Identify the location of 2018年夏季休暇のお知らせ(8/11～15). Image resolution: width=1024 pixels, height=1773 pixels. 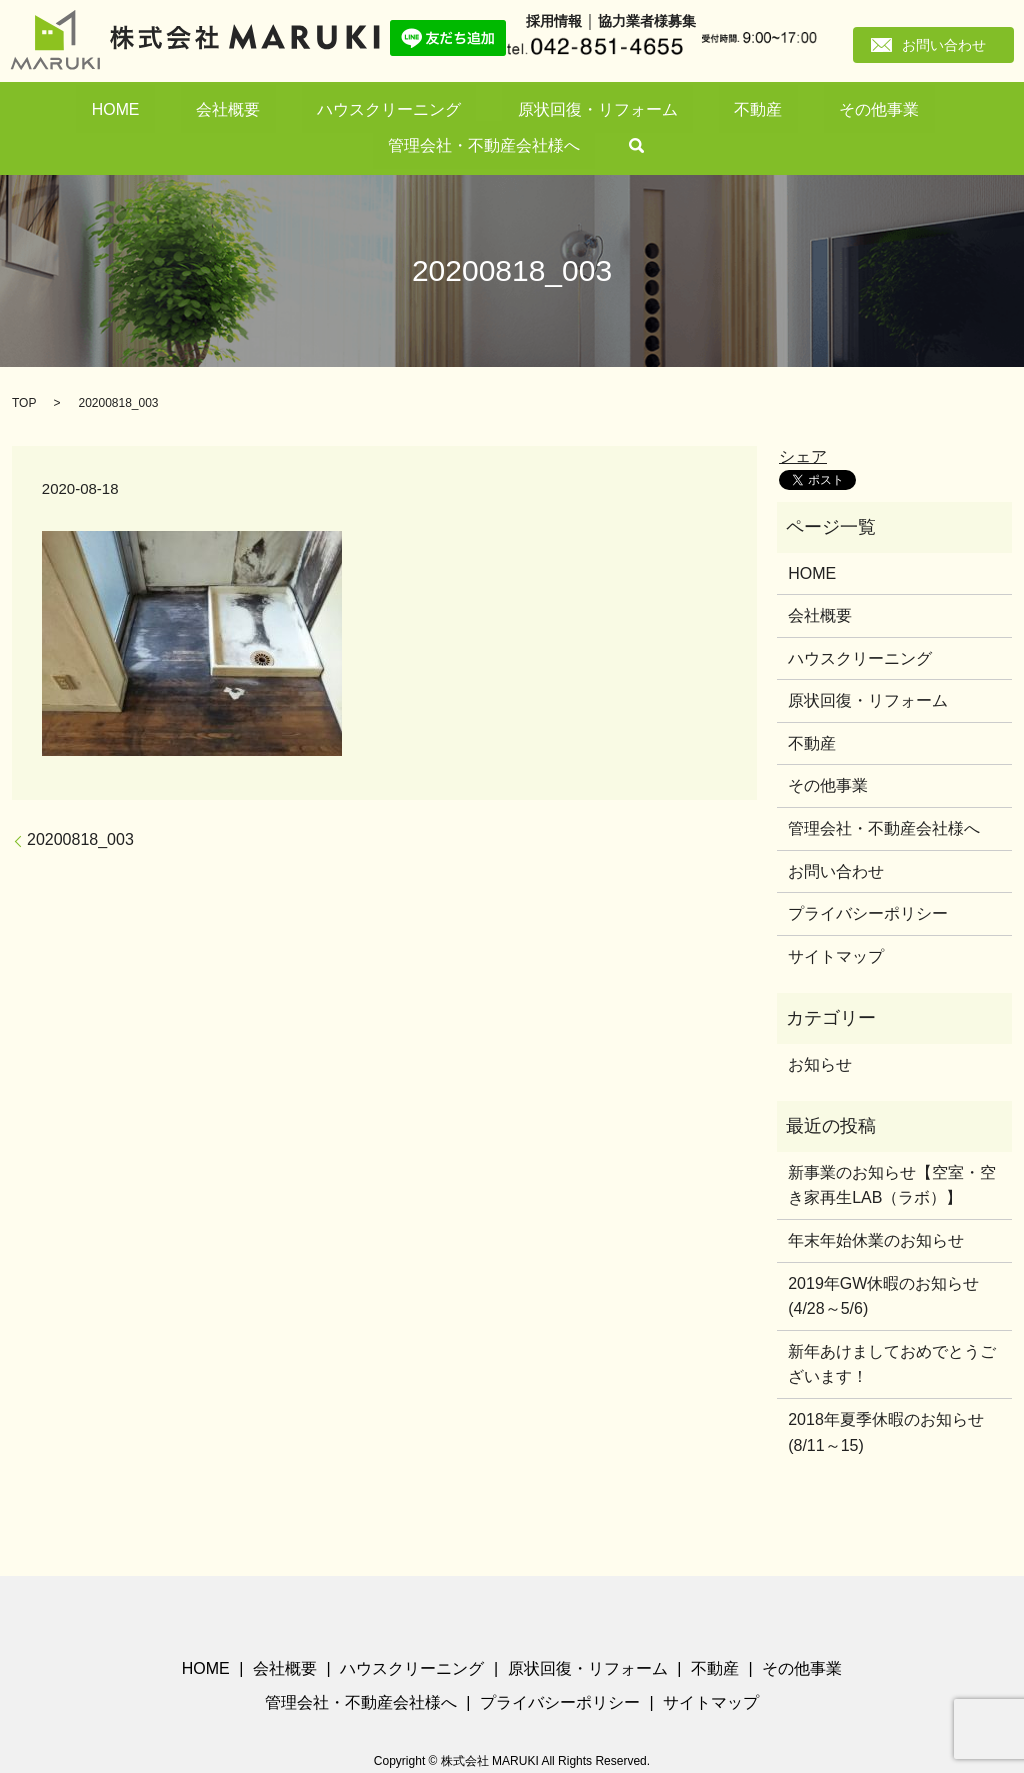
(886, 1399).